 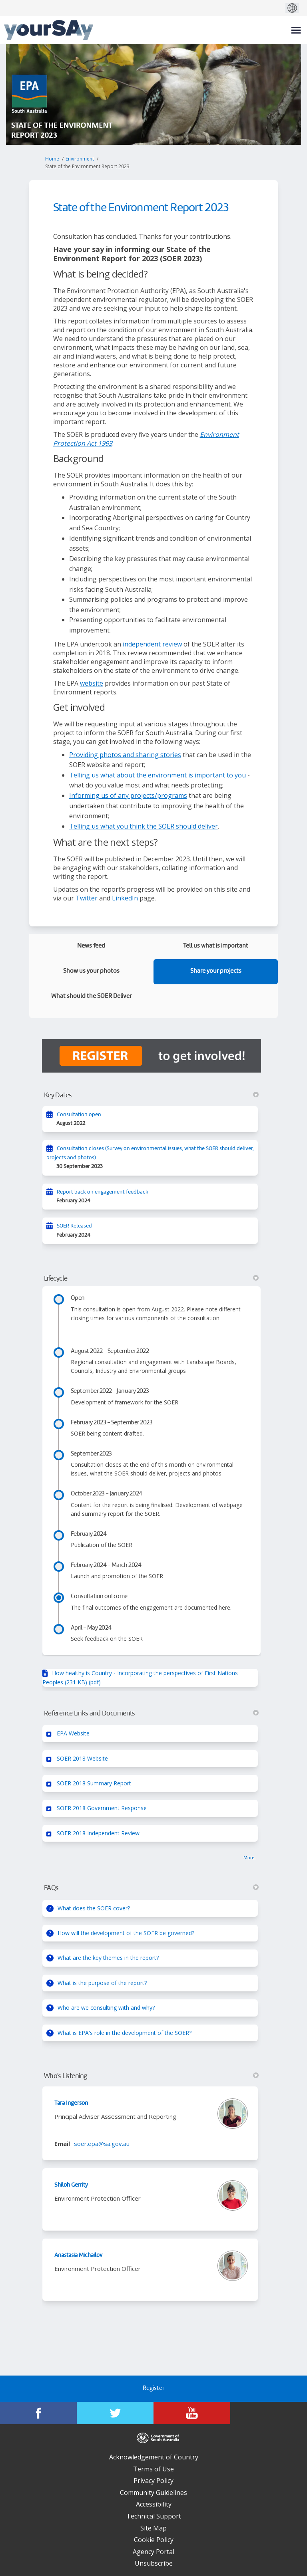 What do you see at coordinates (215, 971) in the screenshot?
I see `Share your projects` at bounding box center [215, 971].